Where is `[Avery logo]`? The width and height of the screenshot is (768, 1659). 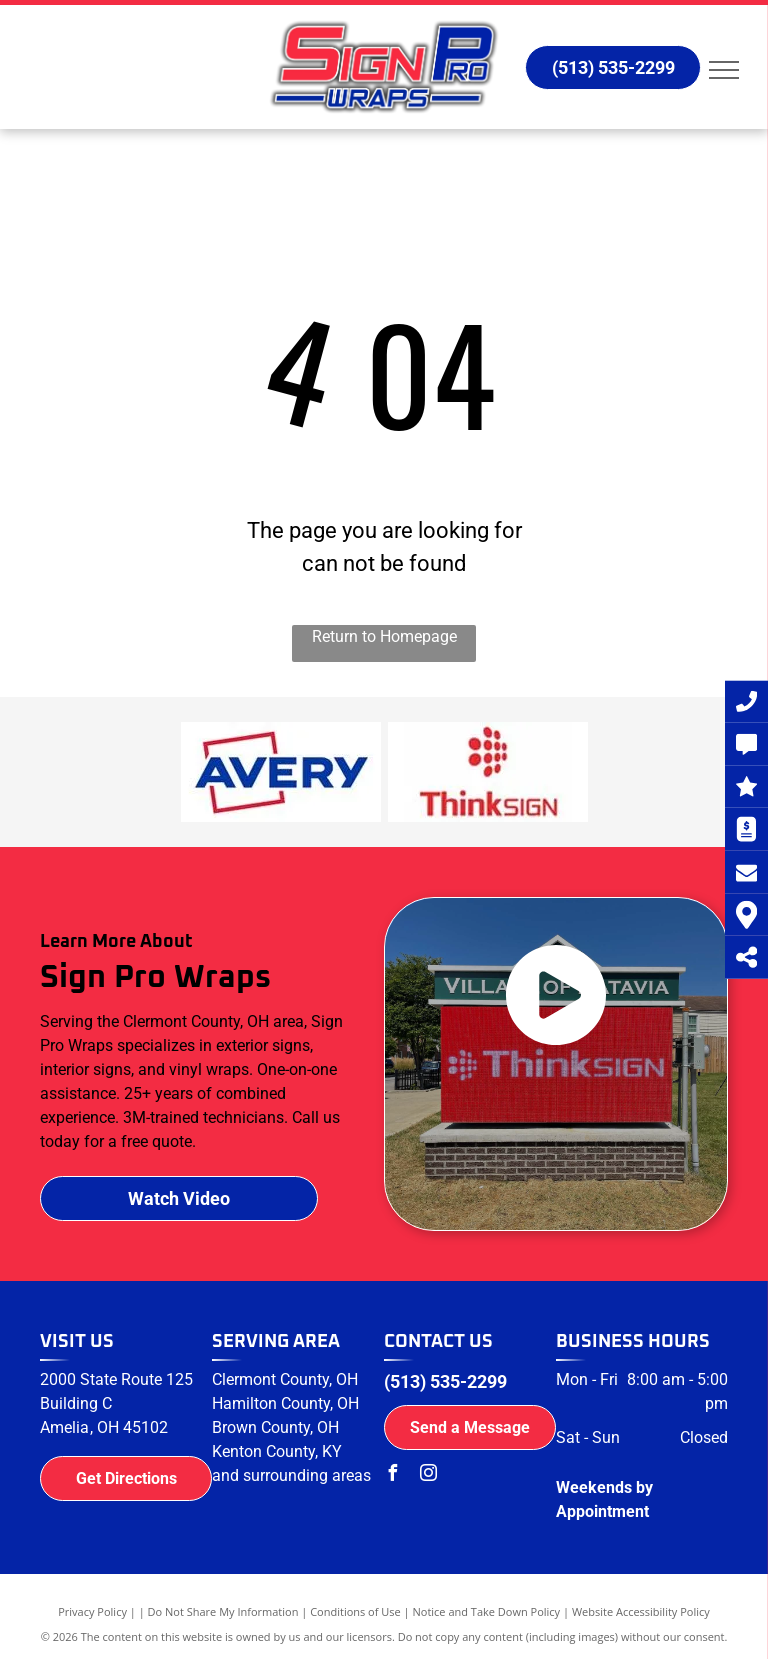 [Avery logo] is located at coordinates (280, 772).